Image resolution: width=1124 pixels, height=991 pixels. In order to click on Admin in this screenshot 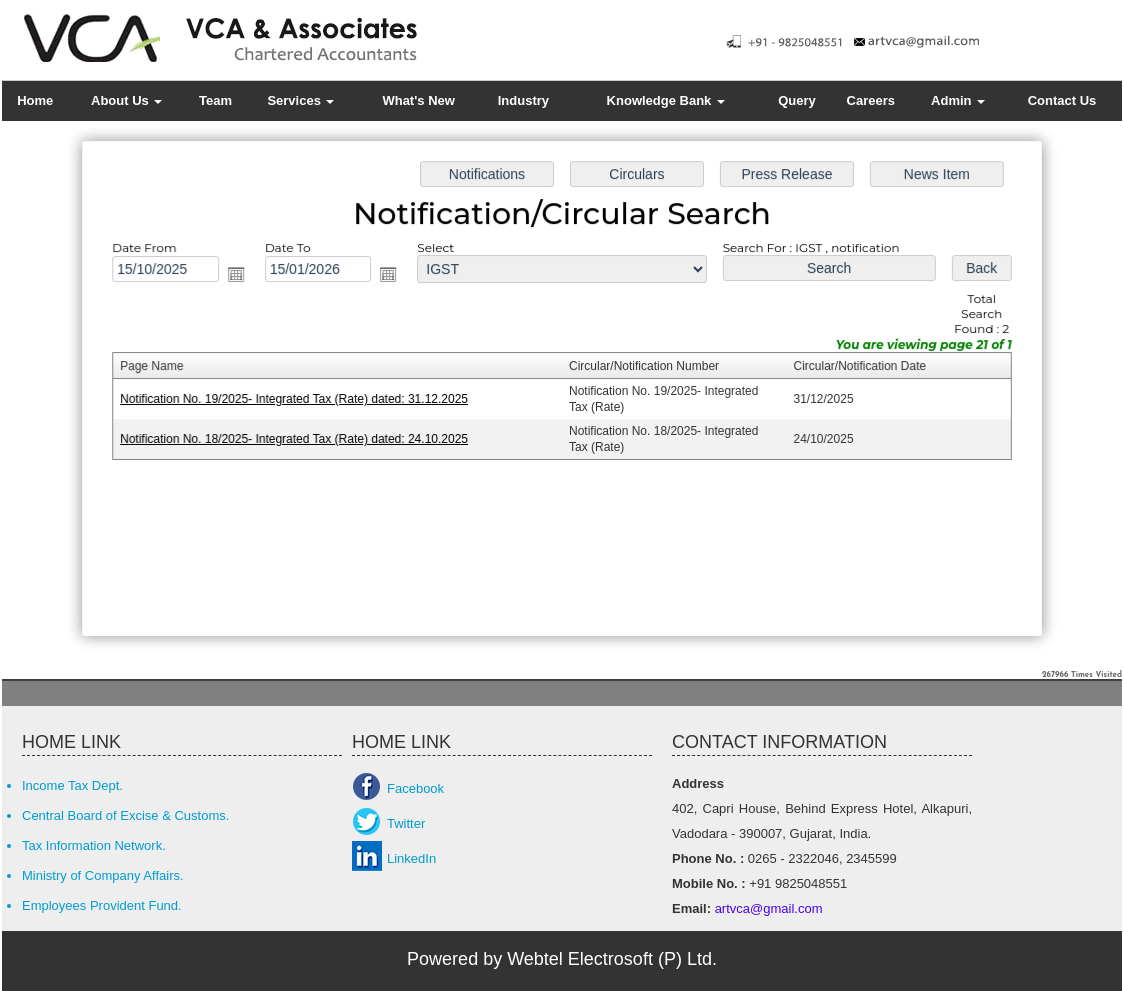, I will do `click(958, 100)`.